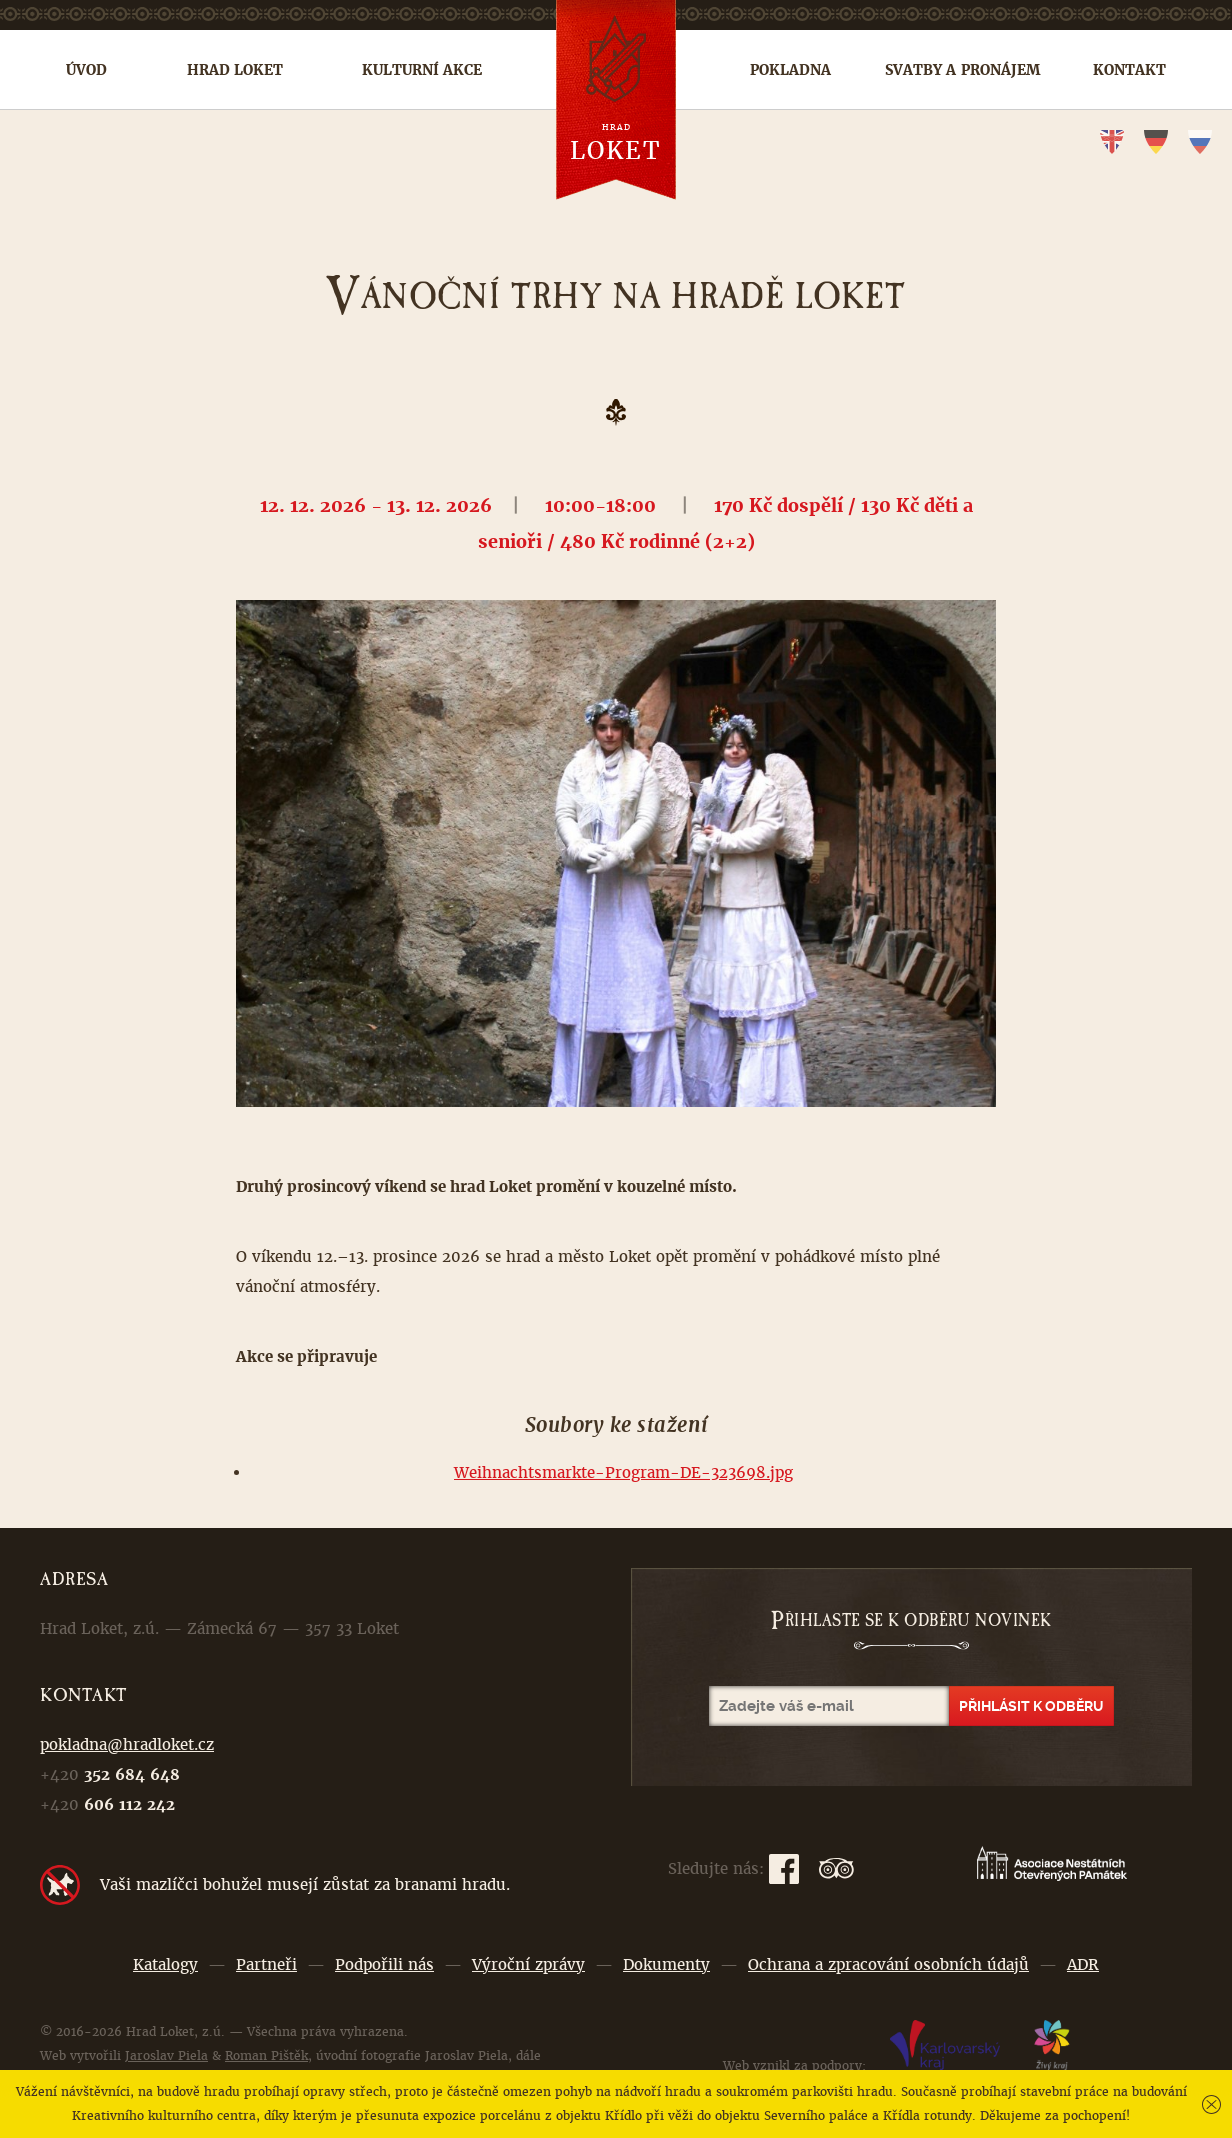  I want to click on Roman Pištěk, so click(266, 2056).